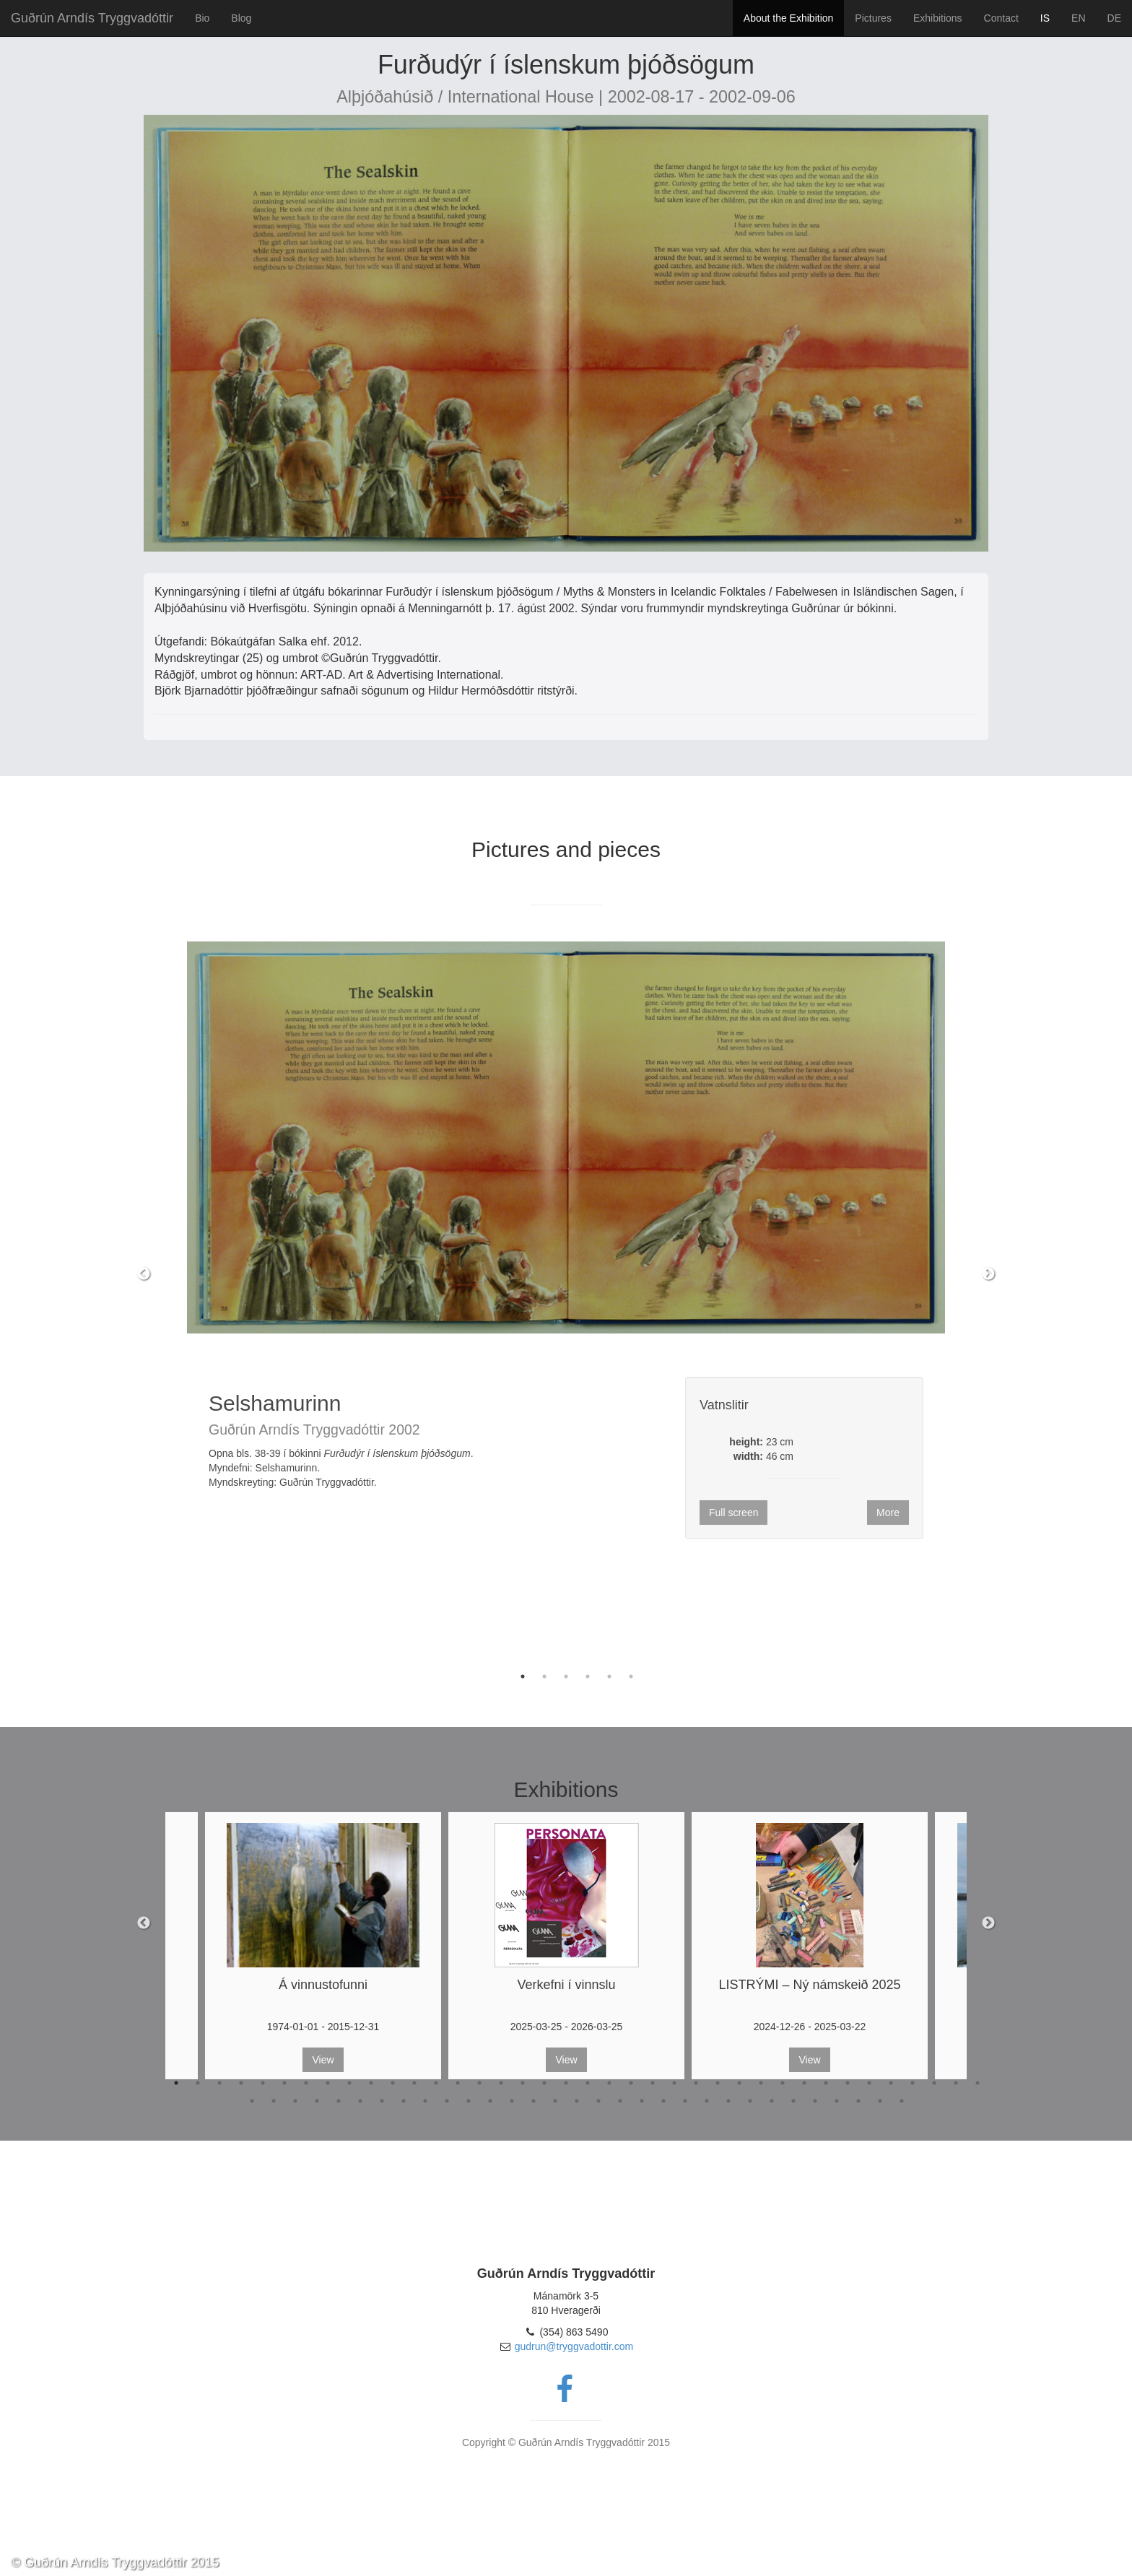  Describe the element at coordinates (858, 2101) in the screenshot. I see `67` at that location.